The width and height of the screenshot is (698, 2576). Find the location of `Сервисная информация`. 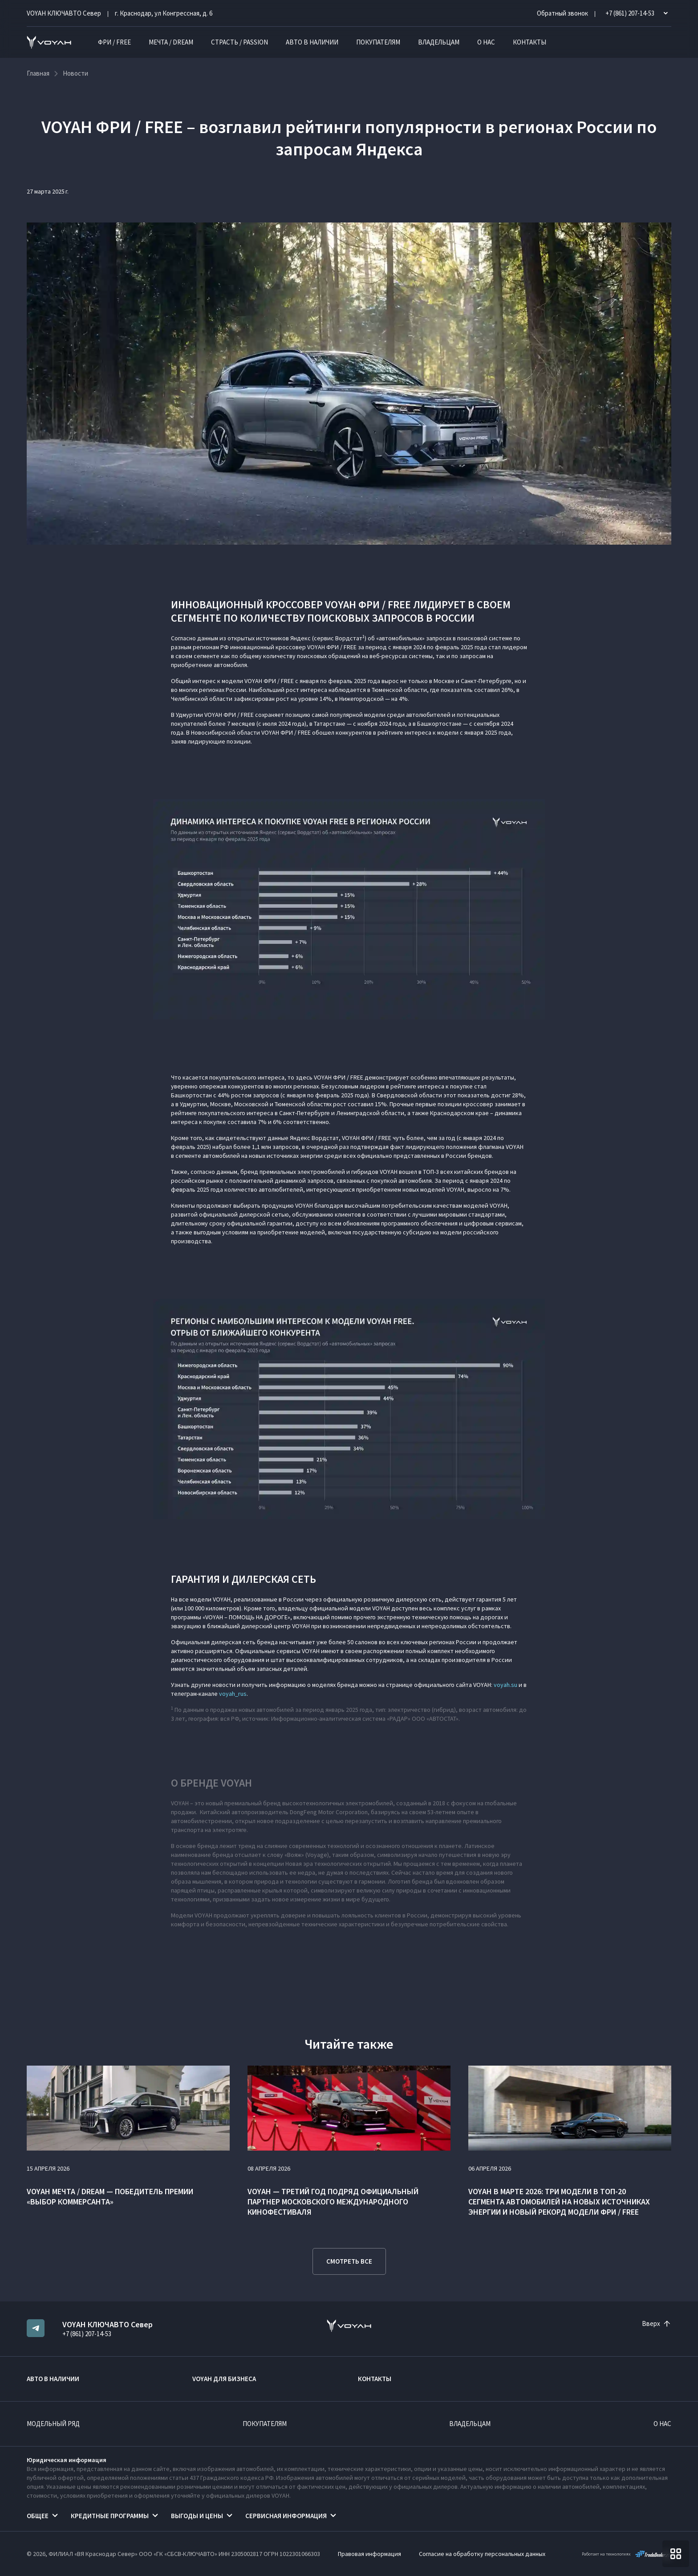

Сервисная информация is located at coordinates (286, 2515).